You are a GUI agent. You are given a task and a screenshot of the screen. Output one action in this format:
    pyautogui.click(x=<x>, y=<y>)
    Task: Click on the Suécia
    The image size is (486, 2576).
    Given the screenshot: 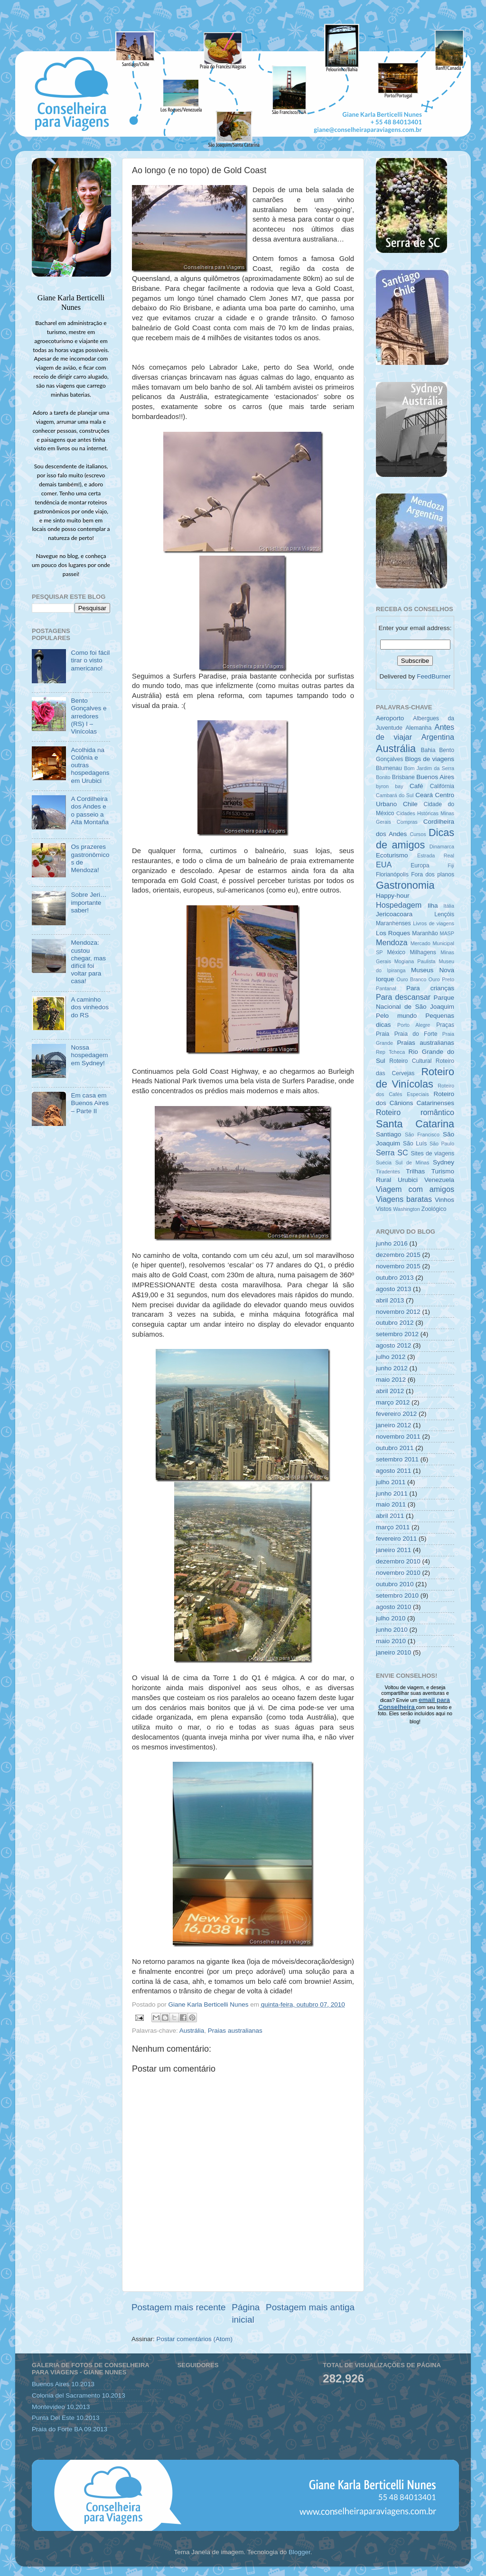 What is the action you would take?
    pyautogui.click(x=384, y=1162)
    